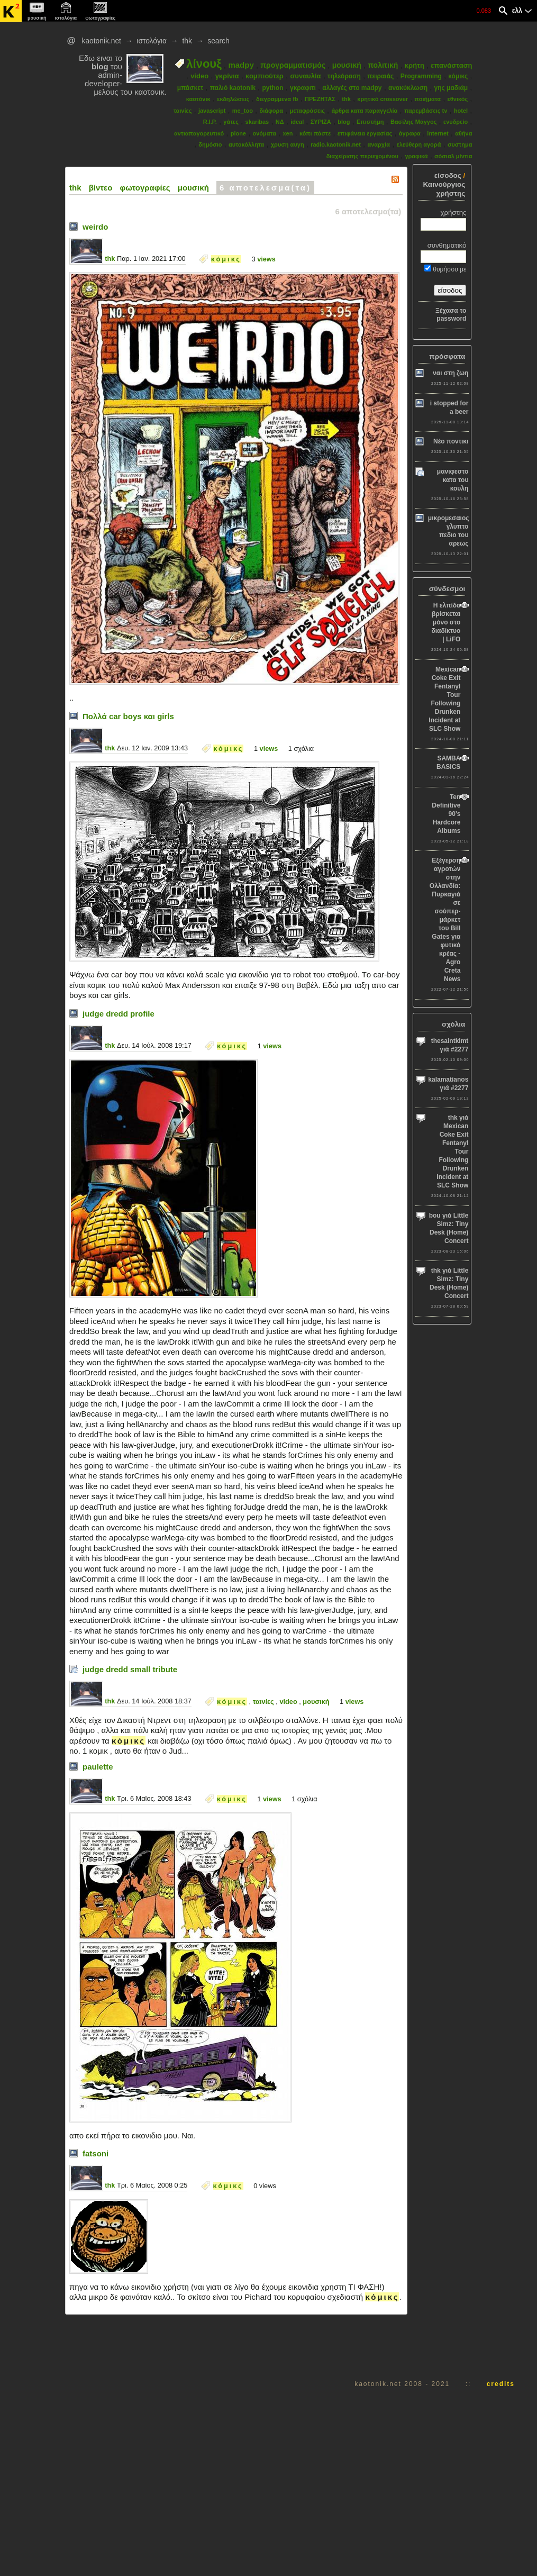  Describe the element at coordinates (95, 2153) in the screenshot. I see `fatsoni` at that location.